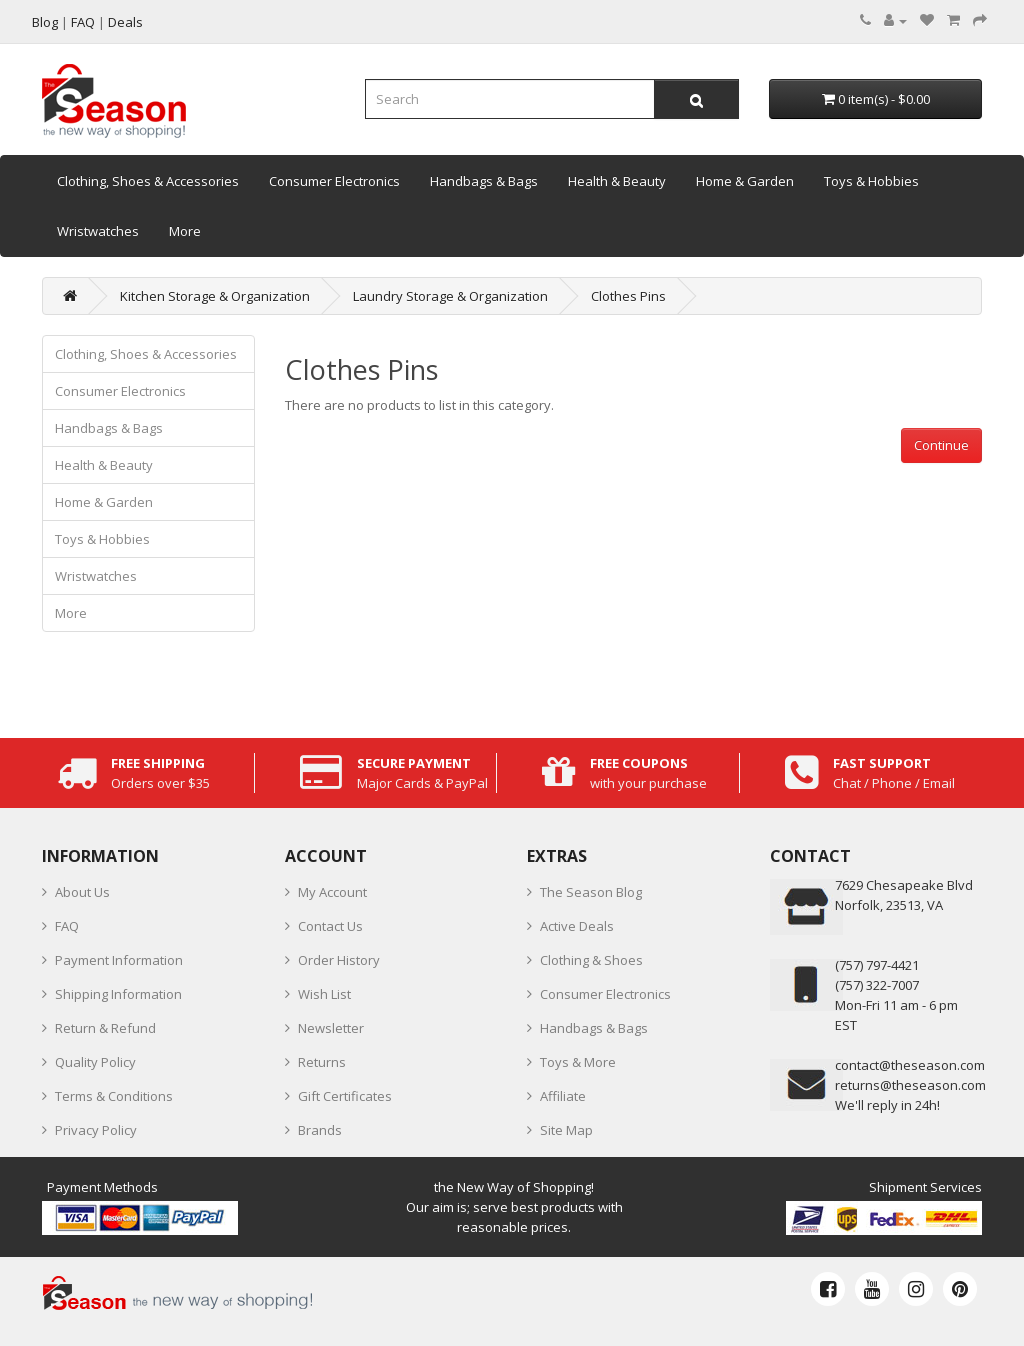  What do you see at coordinates (877, 985) in the screenshot?
I see `(757) 322-7007` at bounding box center [877, 985].